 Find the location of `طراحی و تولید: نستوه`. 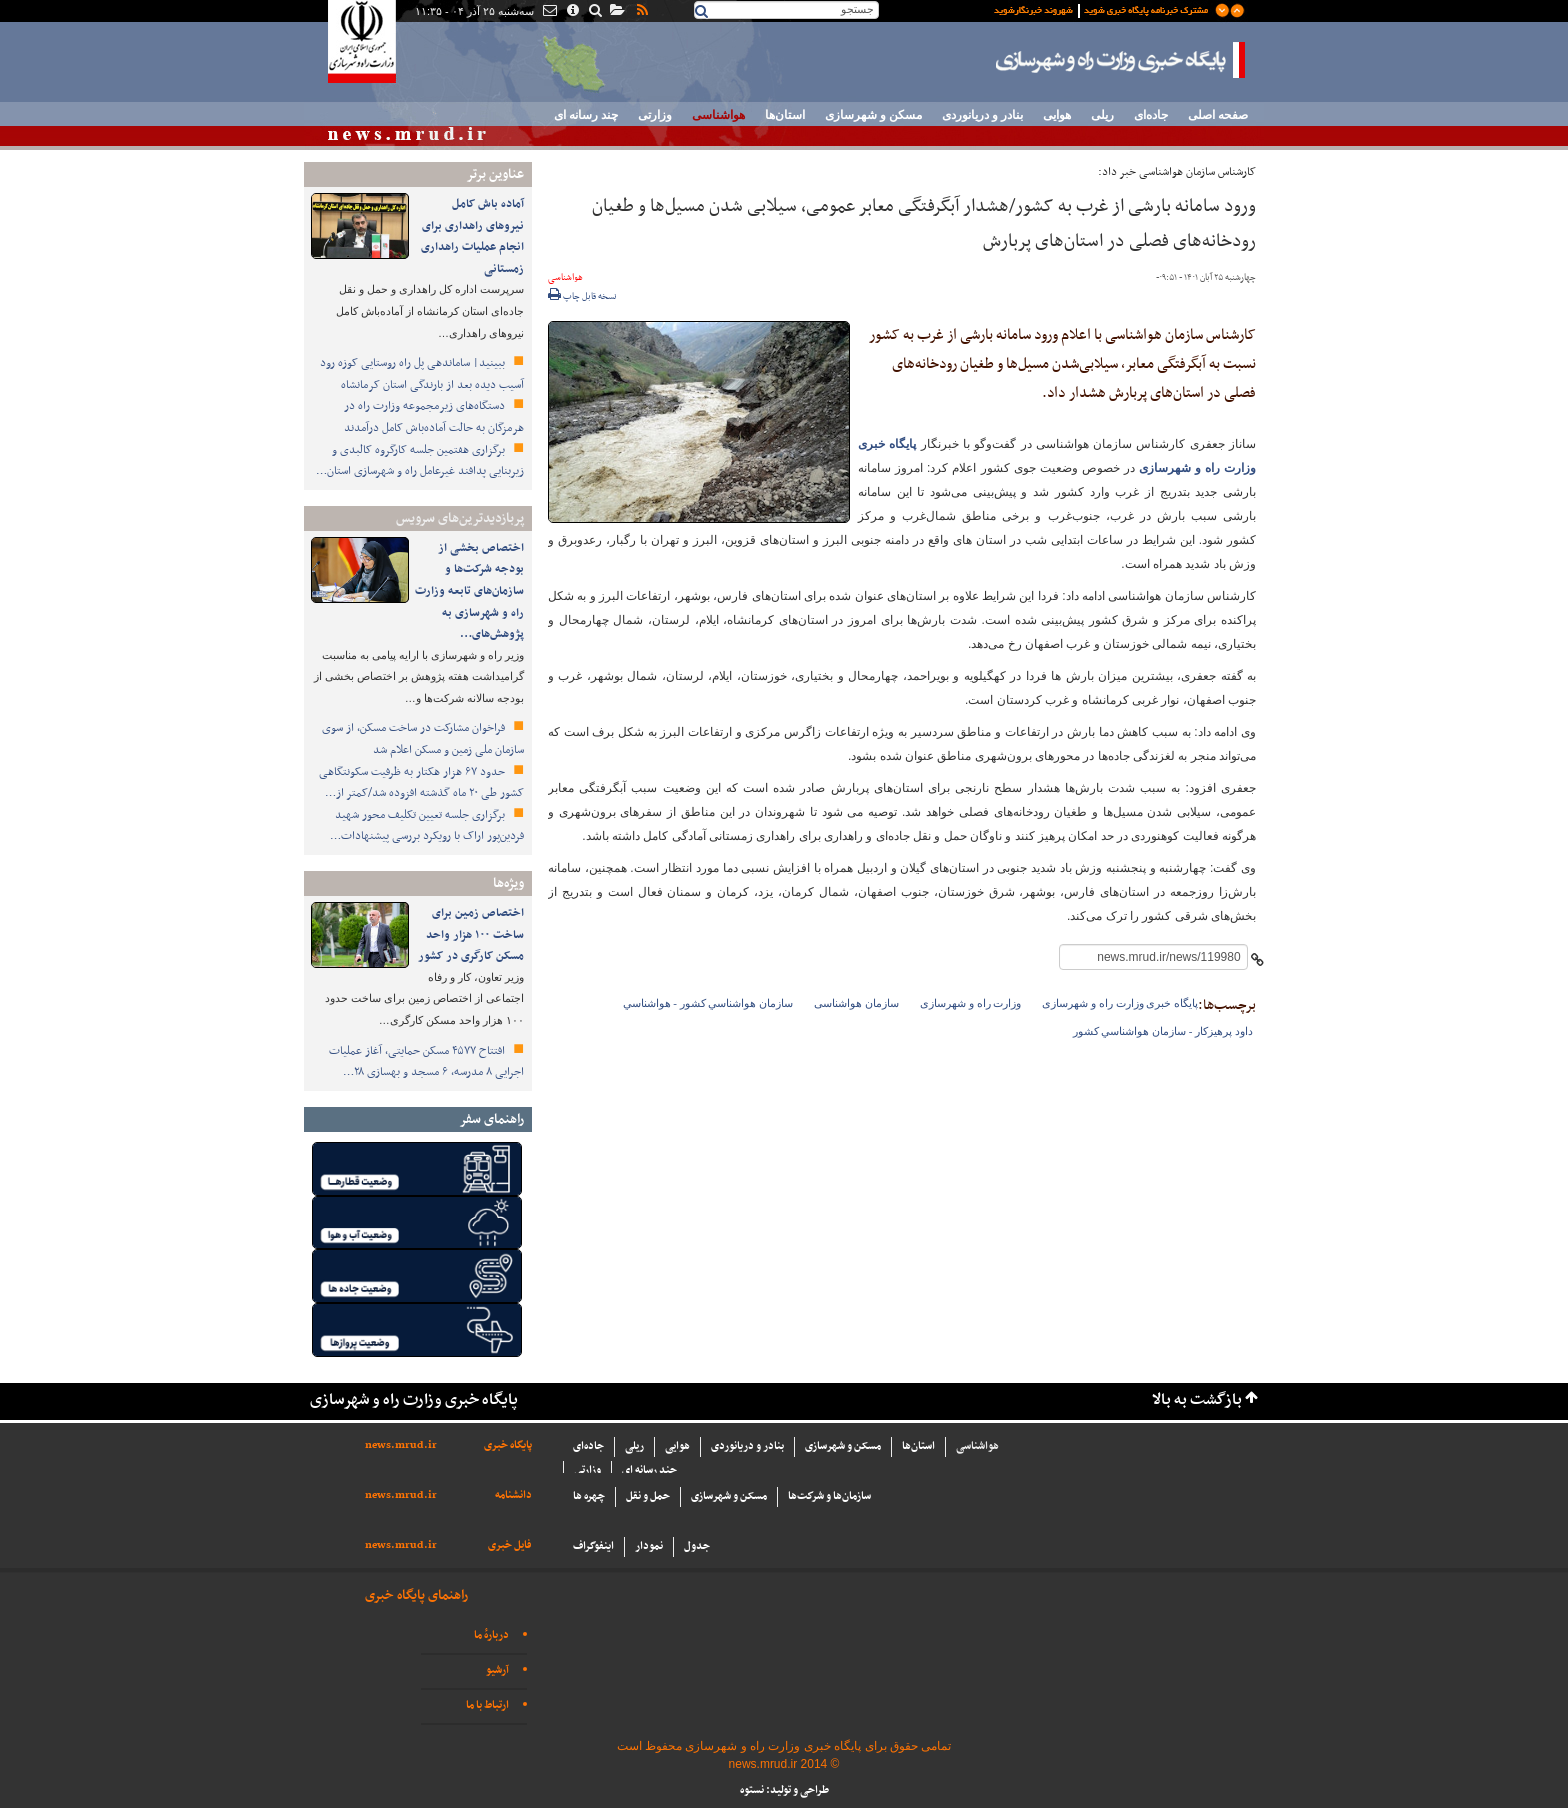

طراحی و تولید: نستوه is located at coordinates (784, 1790).